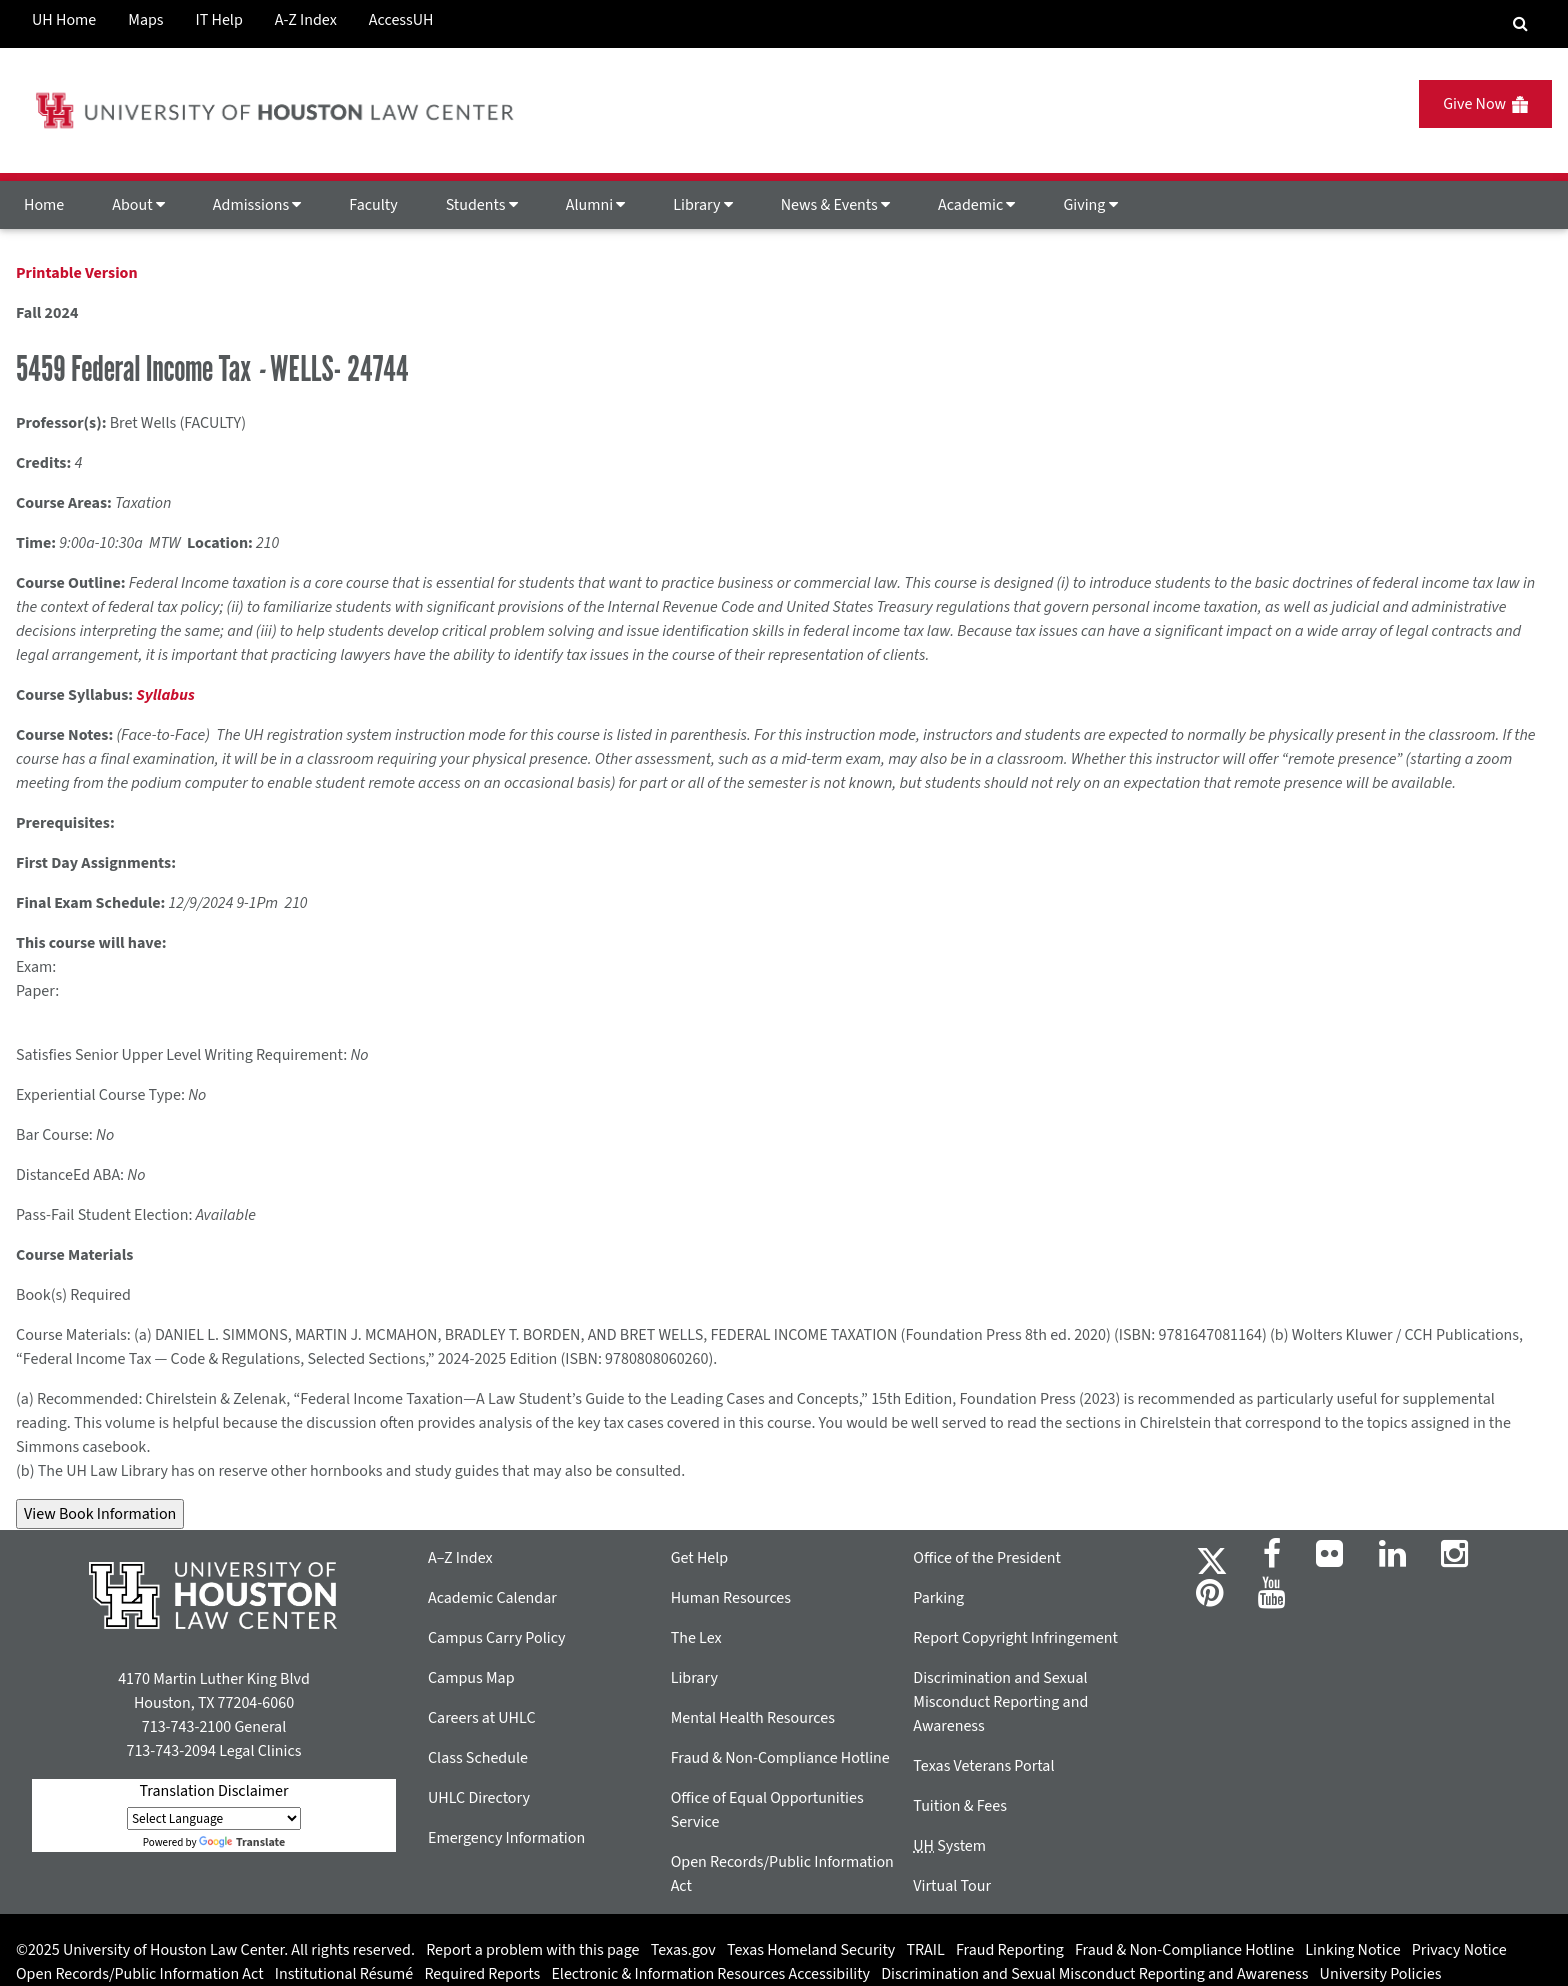  Describe the element at coordinates (460, 1558) in the screenshot. I see `A–Z Index` at that location.